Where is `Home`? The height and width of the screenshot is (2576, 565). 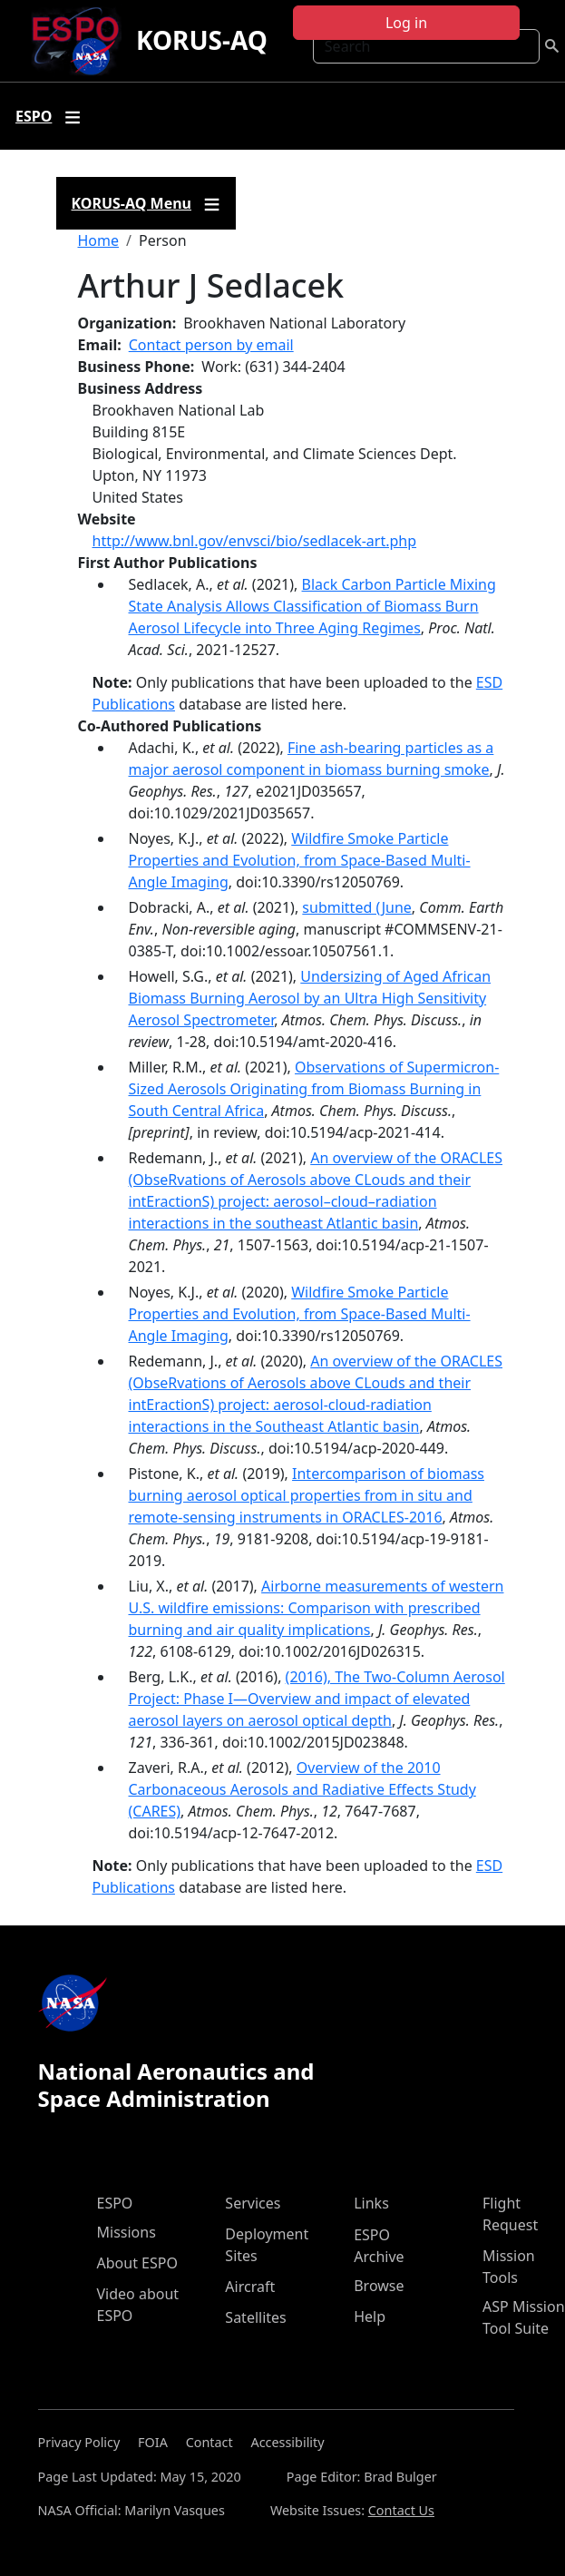 Home is located at coordinates (99, 240).